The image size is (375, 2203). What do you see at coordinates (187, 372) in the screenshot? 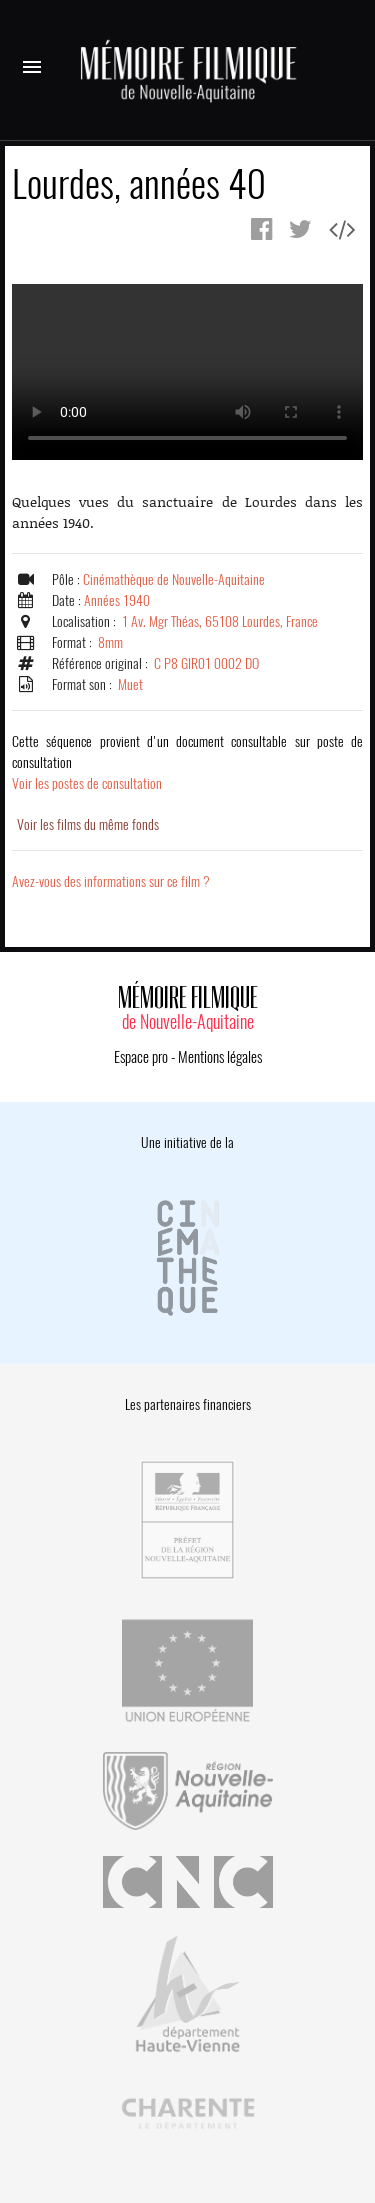
I see `Error.` at bounding box center [187, 372].